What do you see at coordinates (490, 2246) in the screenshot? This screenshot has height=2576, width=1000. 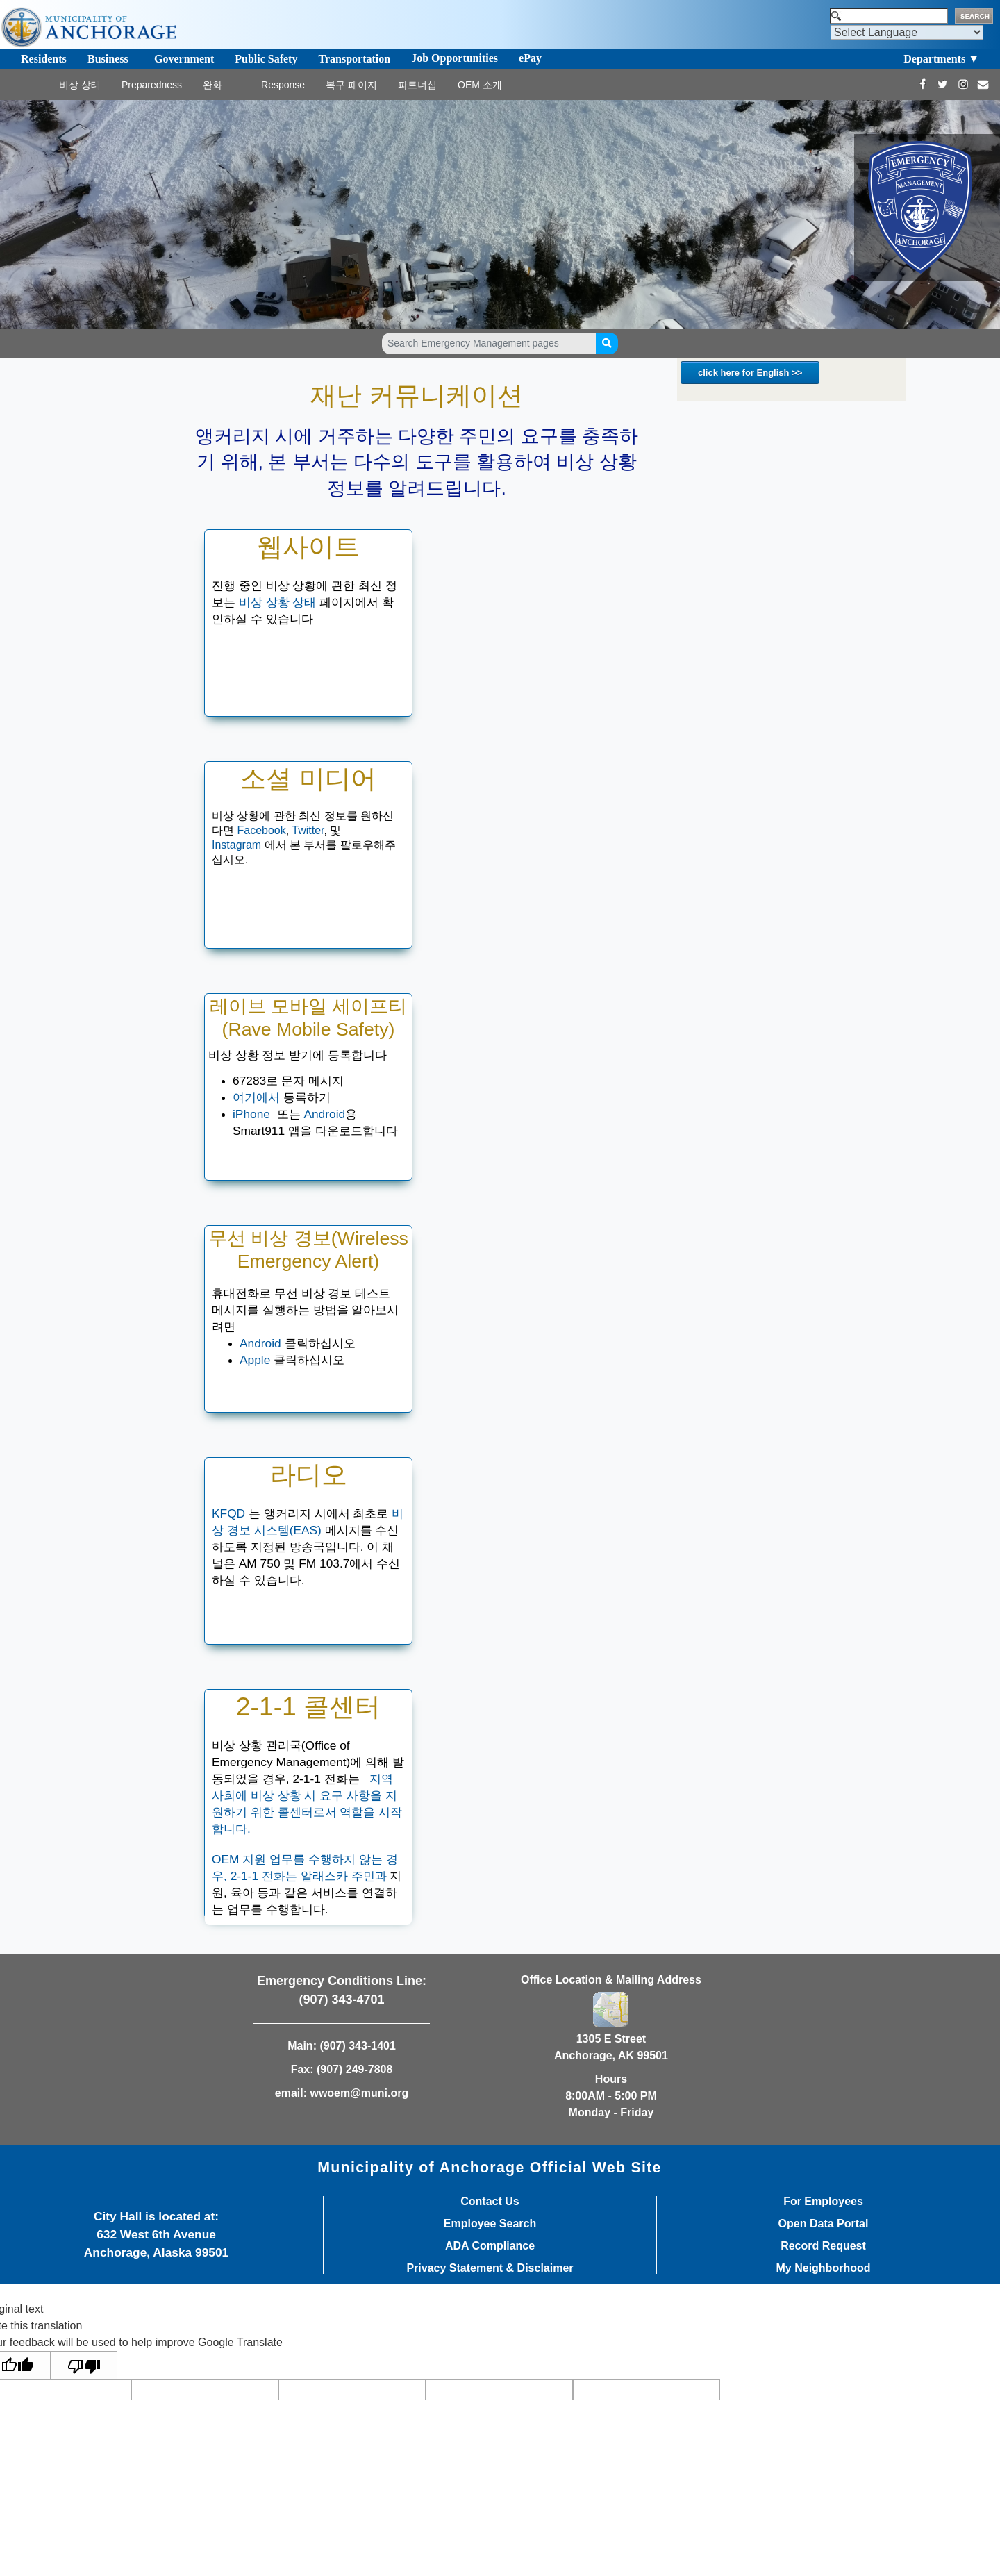 I see `ADA Compliance` at bounding box center [490, 2246].